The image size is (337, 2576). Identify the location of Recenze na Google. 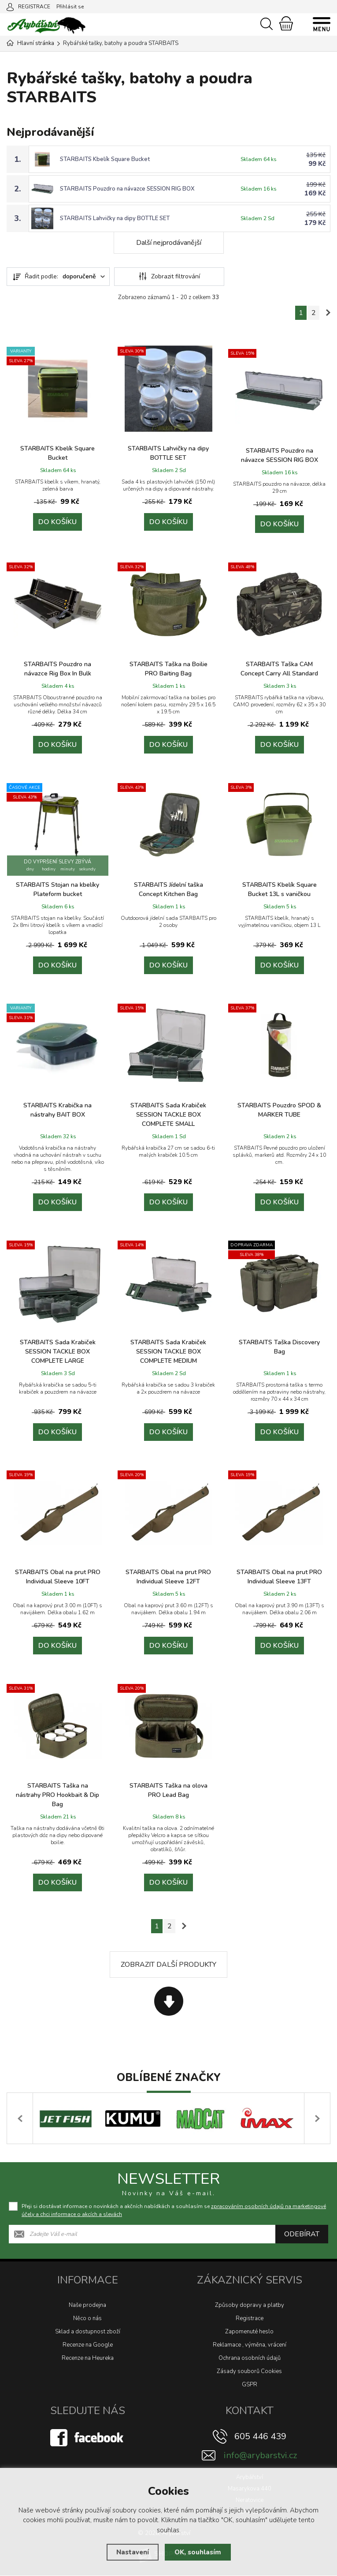
(88, 2345).